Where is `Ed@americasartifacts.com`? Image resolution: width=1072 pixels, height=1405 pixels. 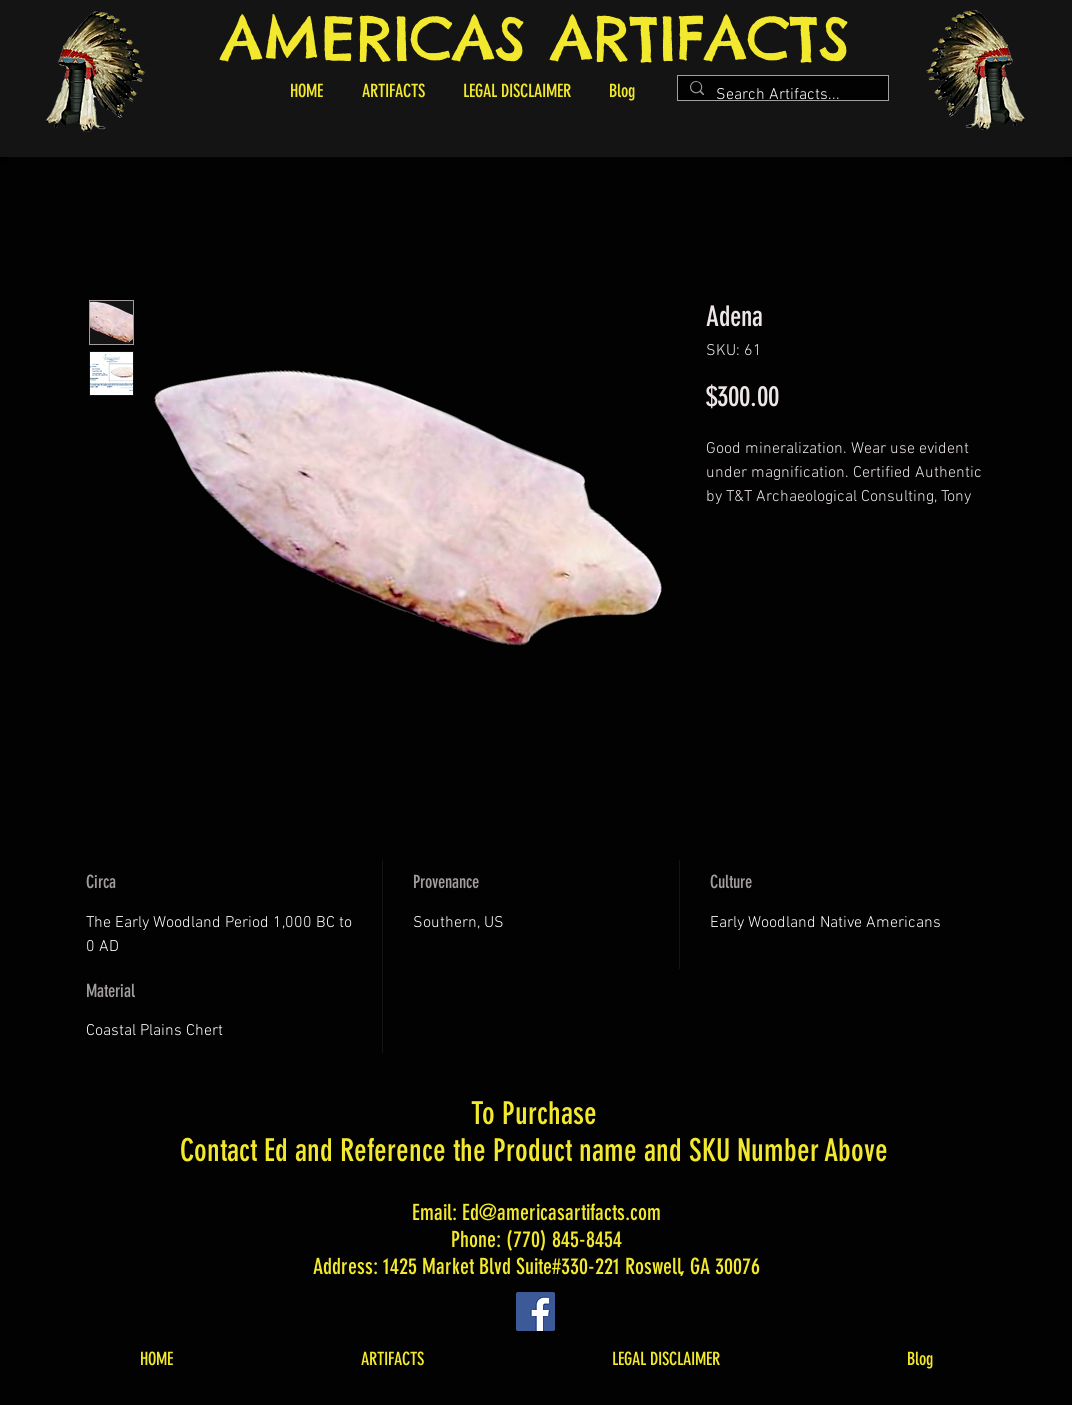 Ed@americasartifacts.com is located at coordinates (561, 1212).